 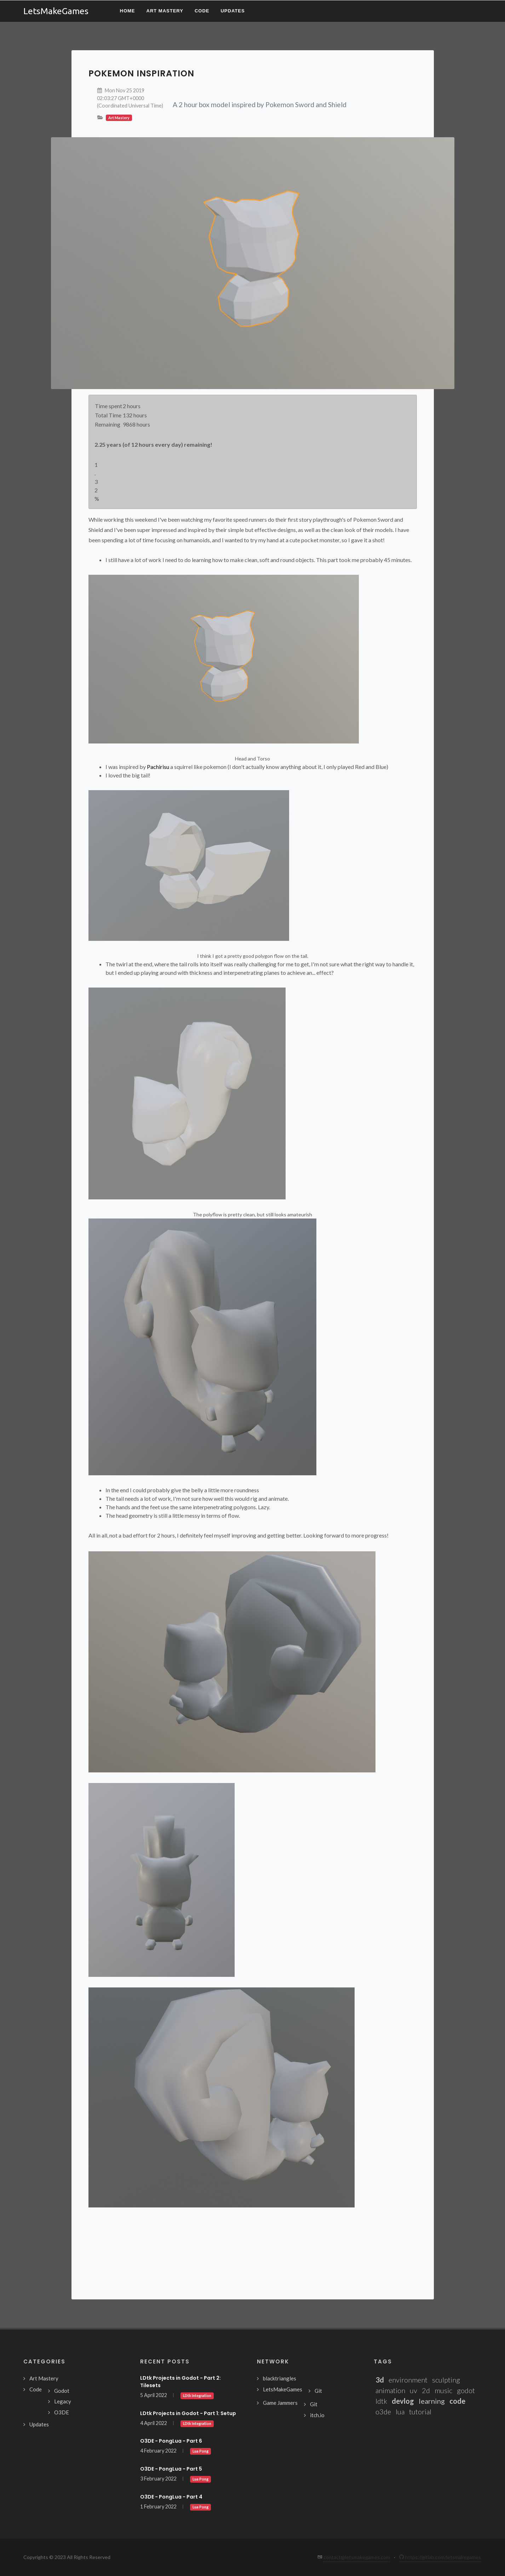 What do you see at coordinates (356, 2557) in the screenshot?
I see `contact@letsmakegames.com` at bounding box center [356, 2557].